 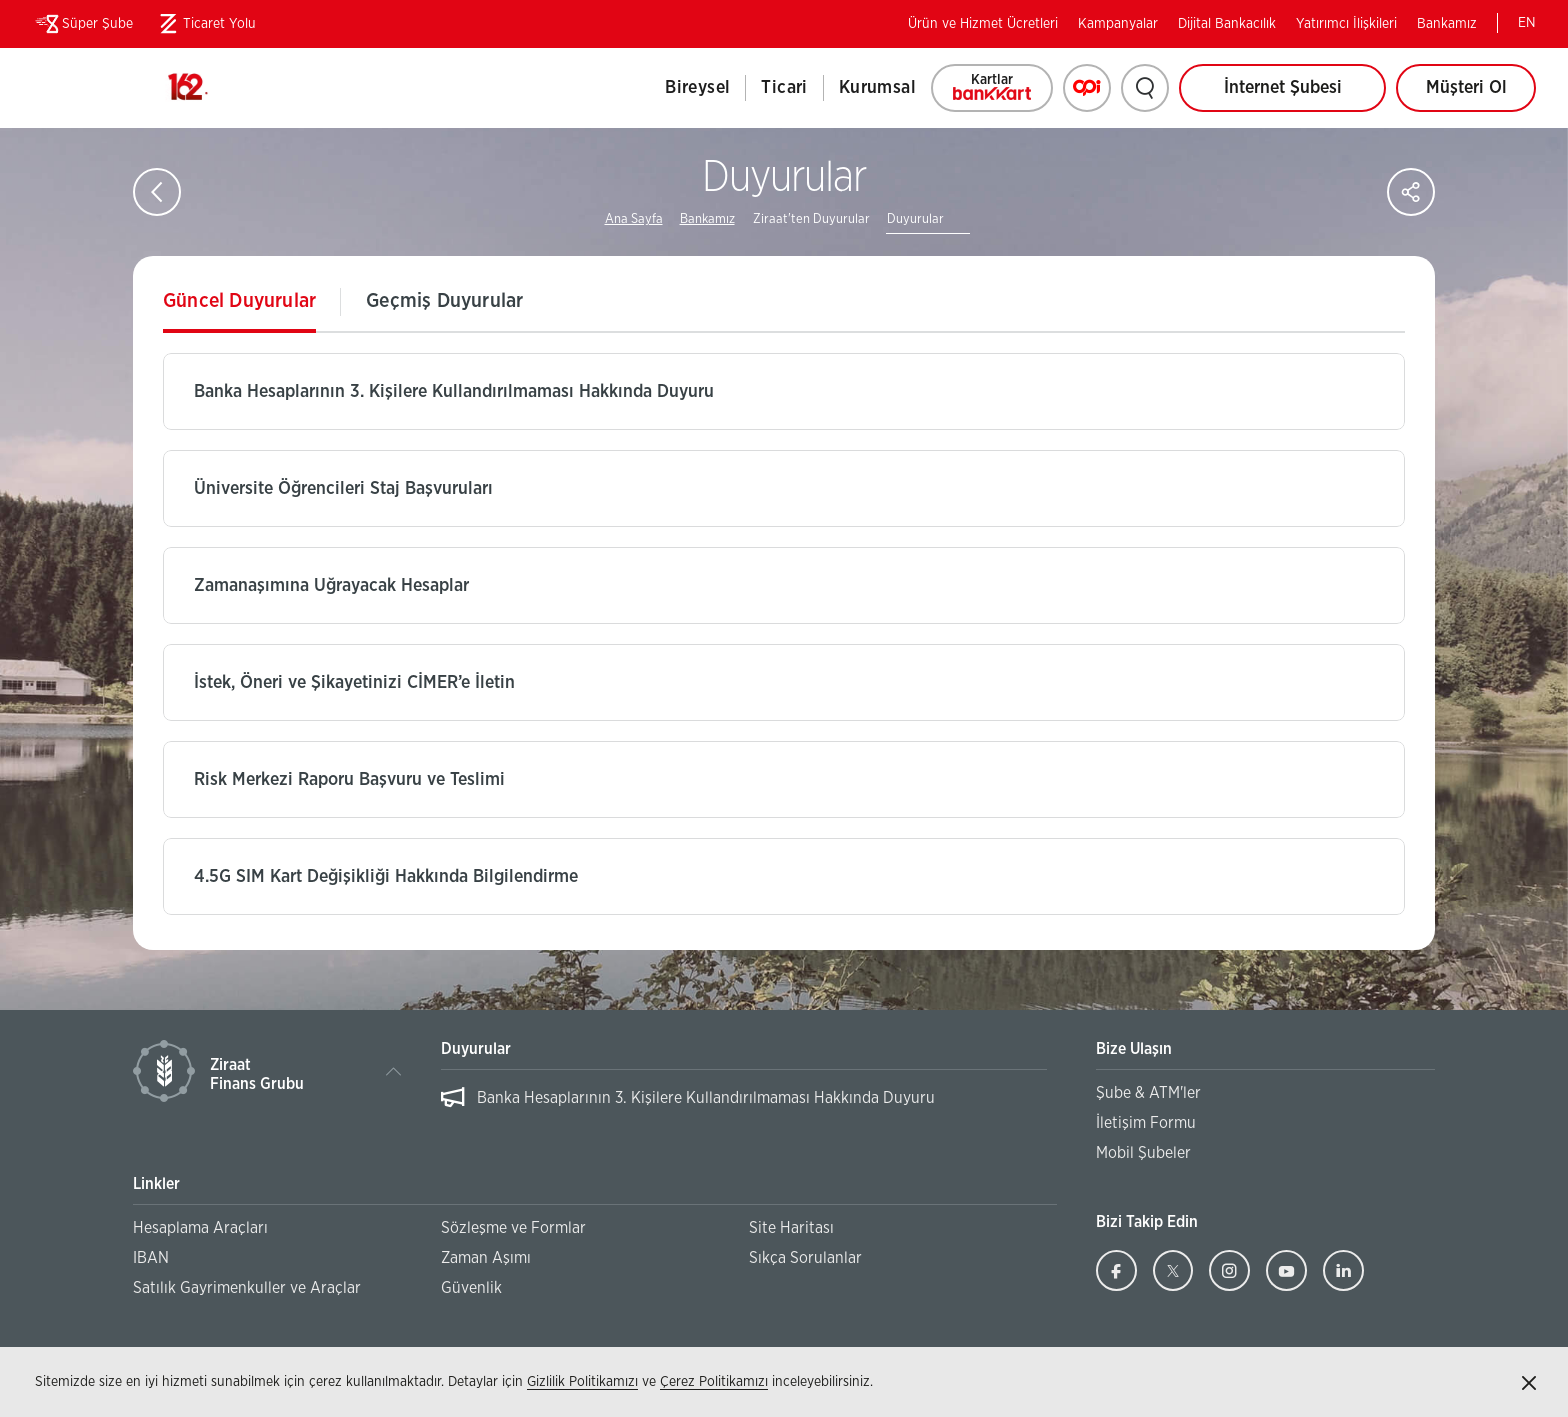 I want to click on Bireysel, so click(x=697, y=88).